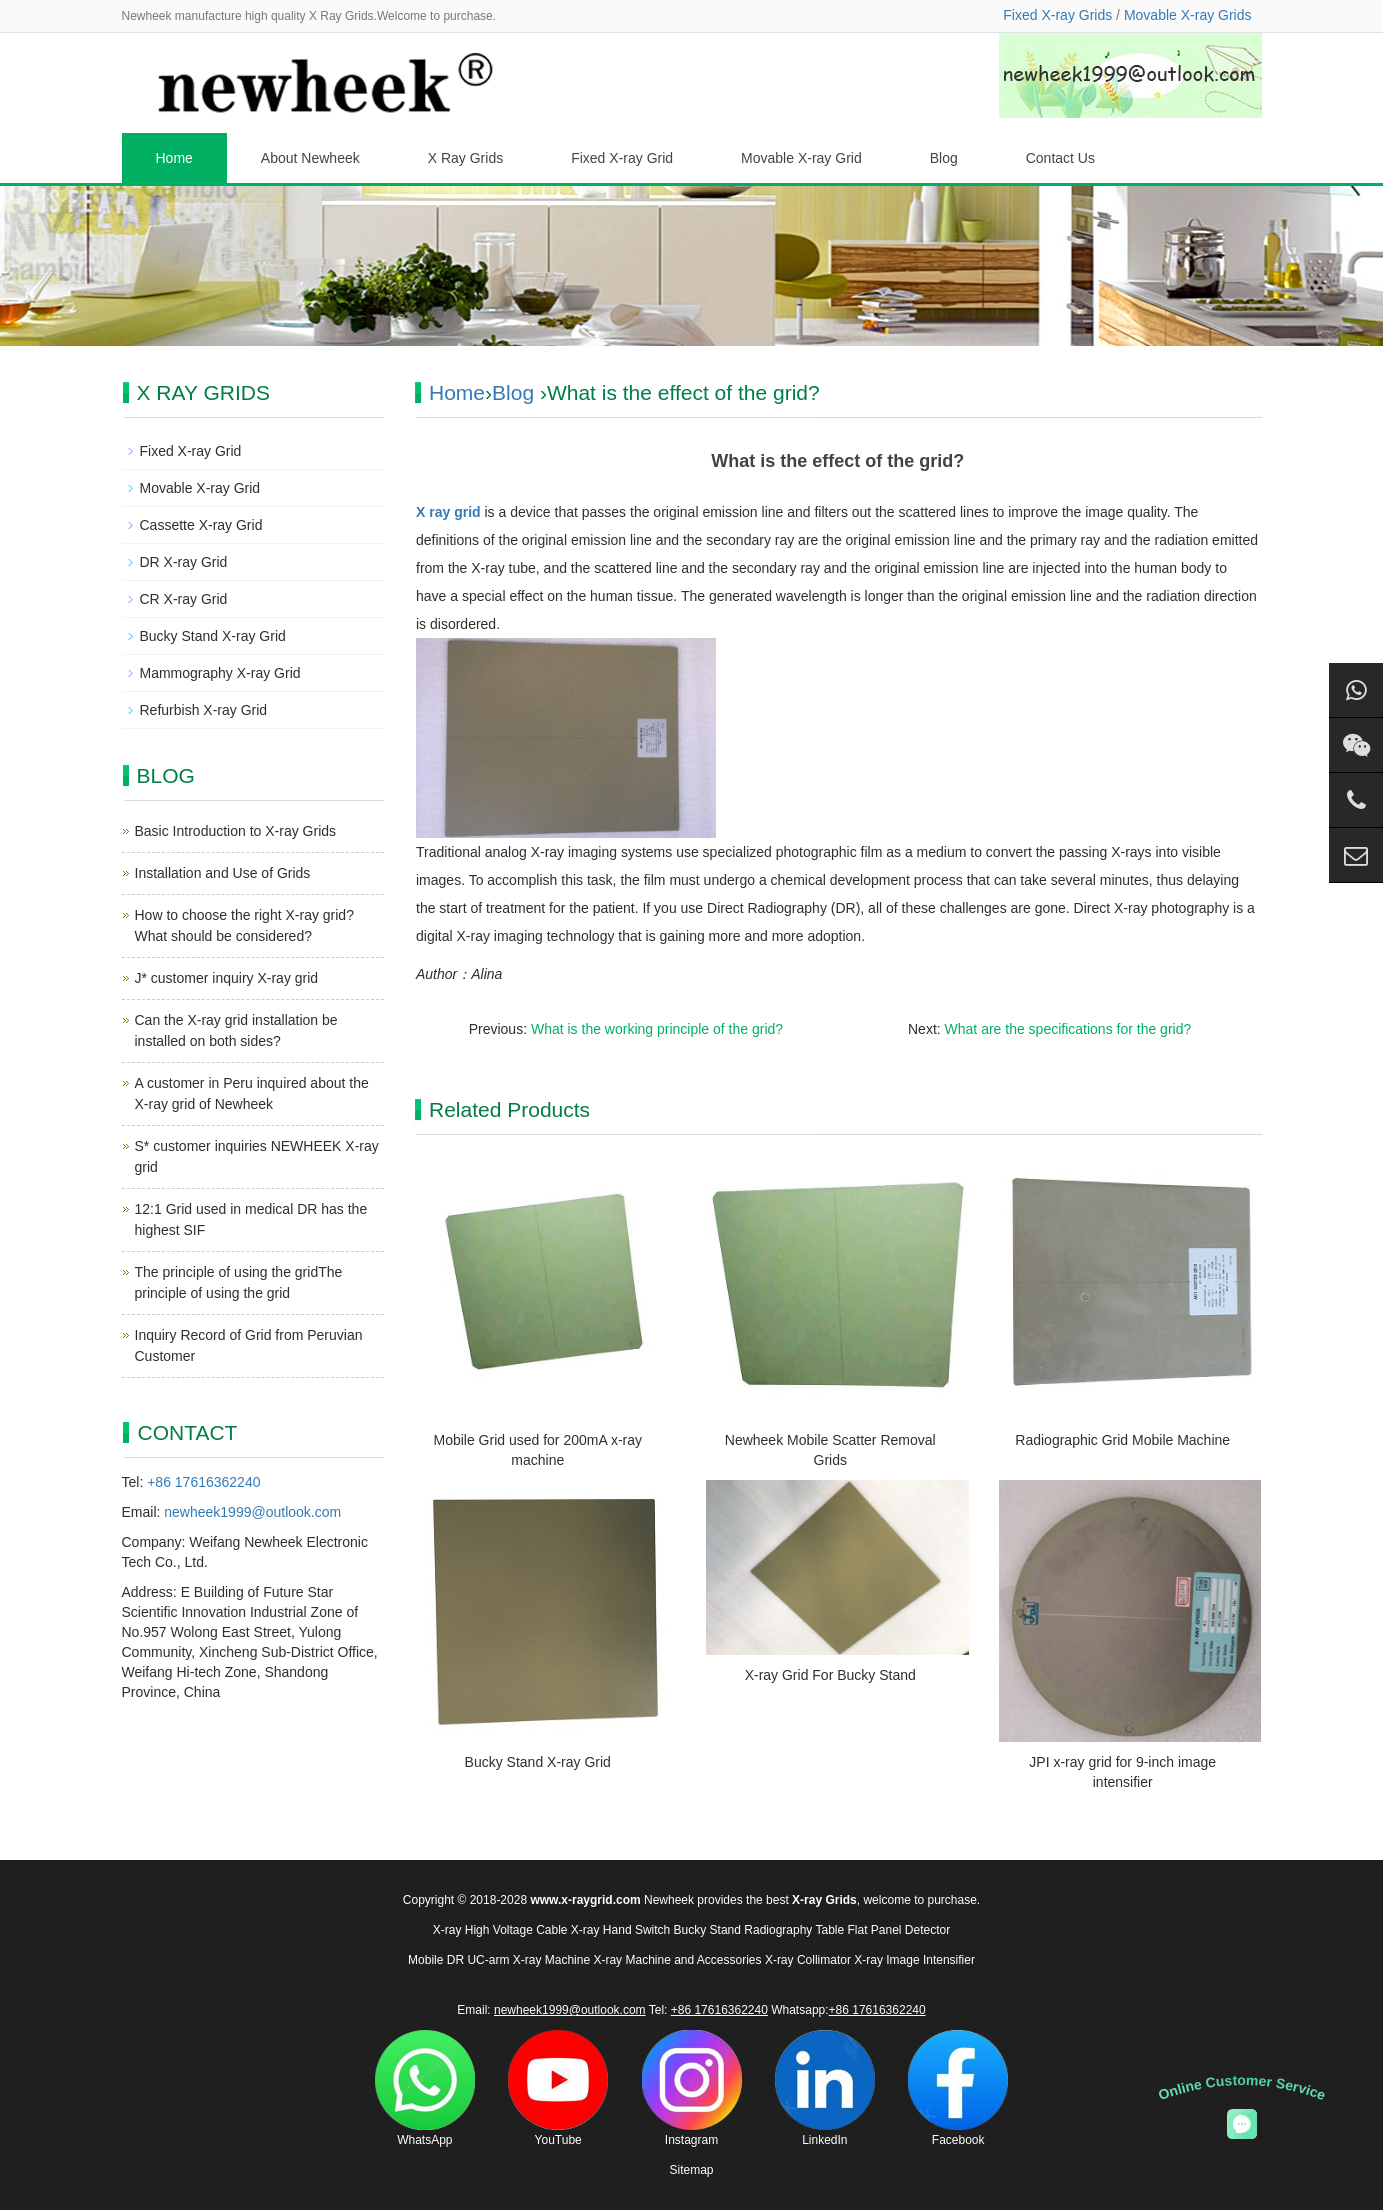  What do you see at coordinates (620, 1930) in the screenshot?
I see `X-ray Hand Switch` at bounding box center [620, 1930].